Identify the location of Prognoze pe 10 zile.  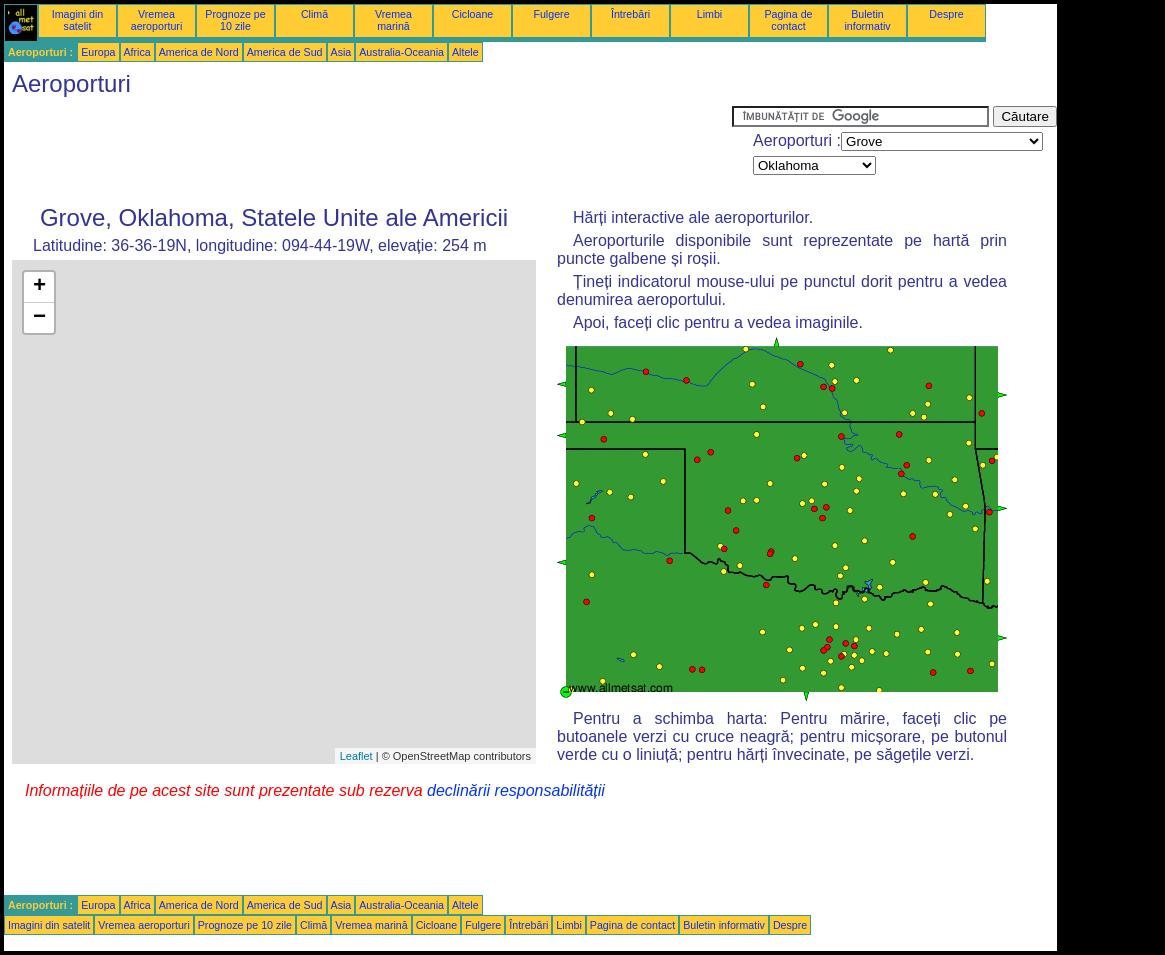
(235, 20).